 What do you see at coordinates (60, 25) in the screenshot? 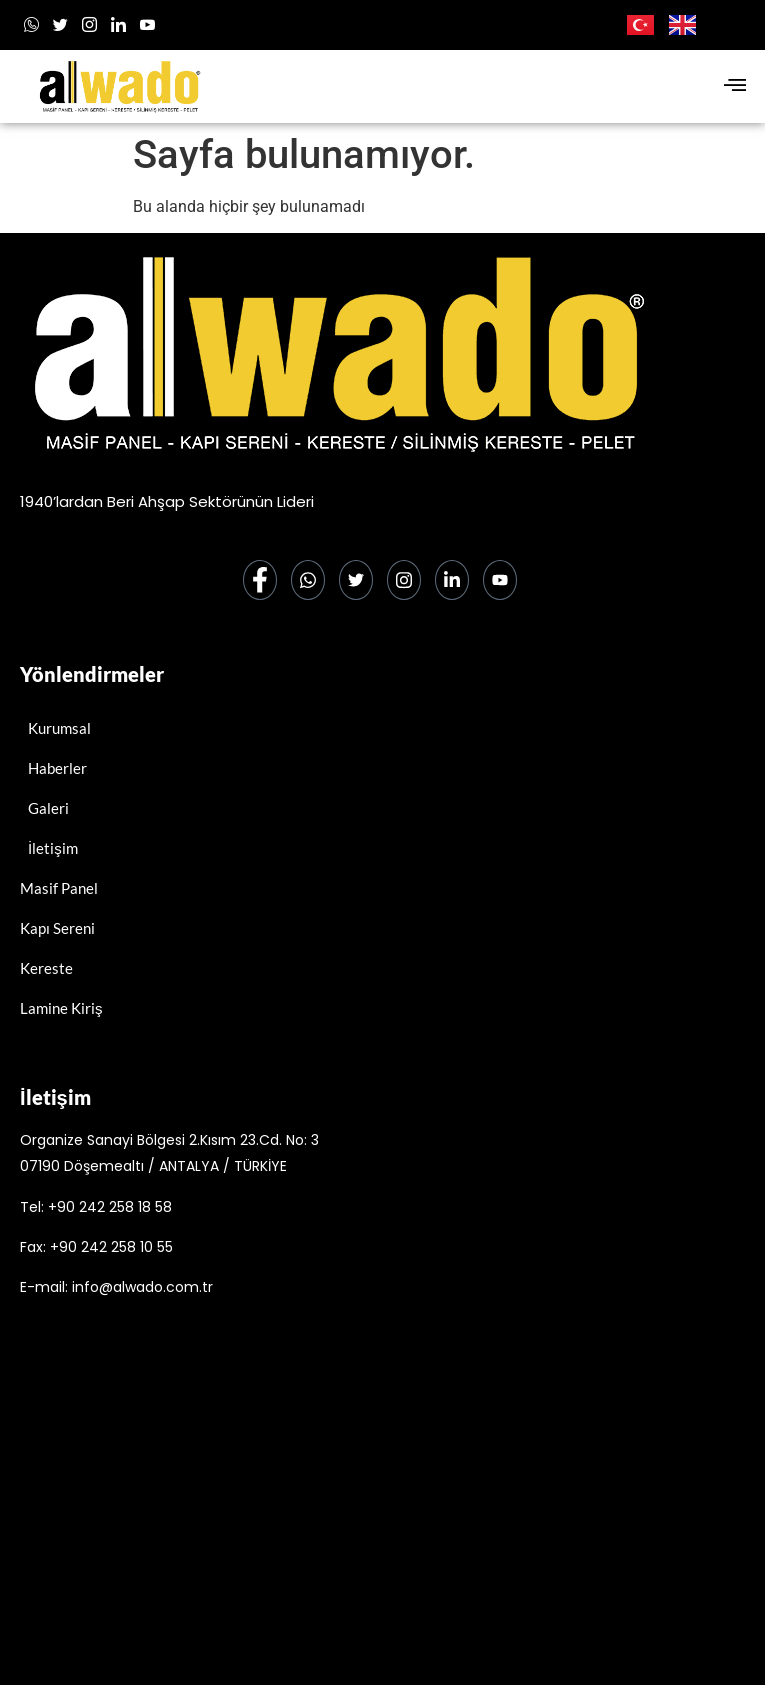
I see `[x]` at bounding box center [60, 25].